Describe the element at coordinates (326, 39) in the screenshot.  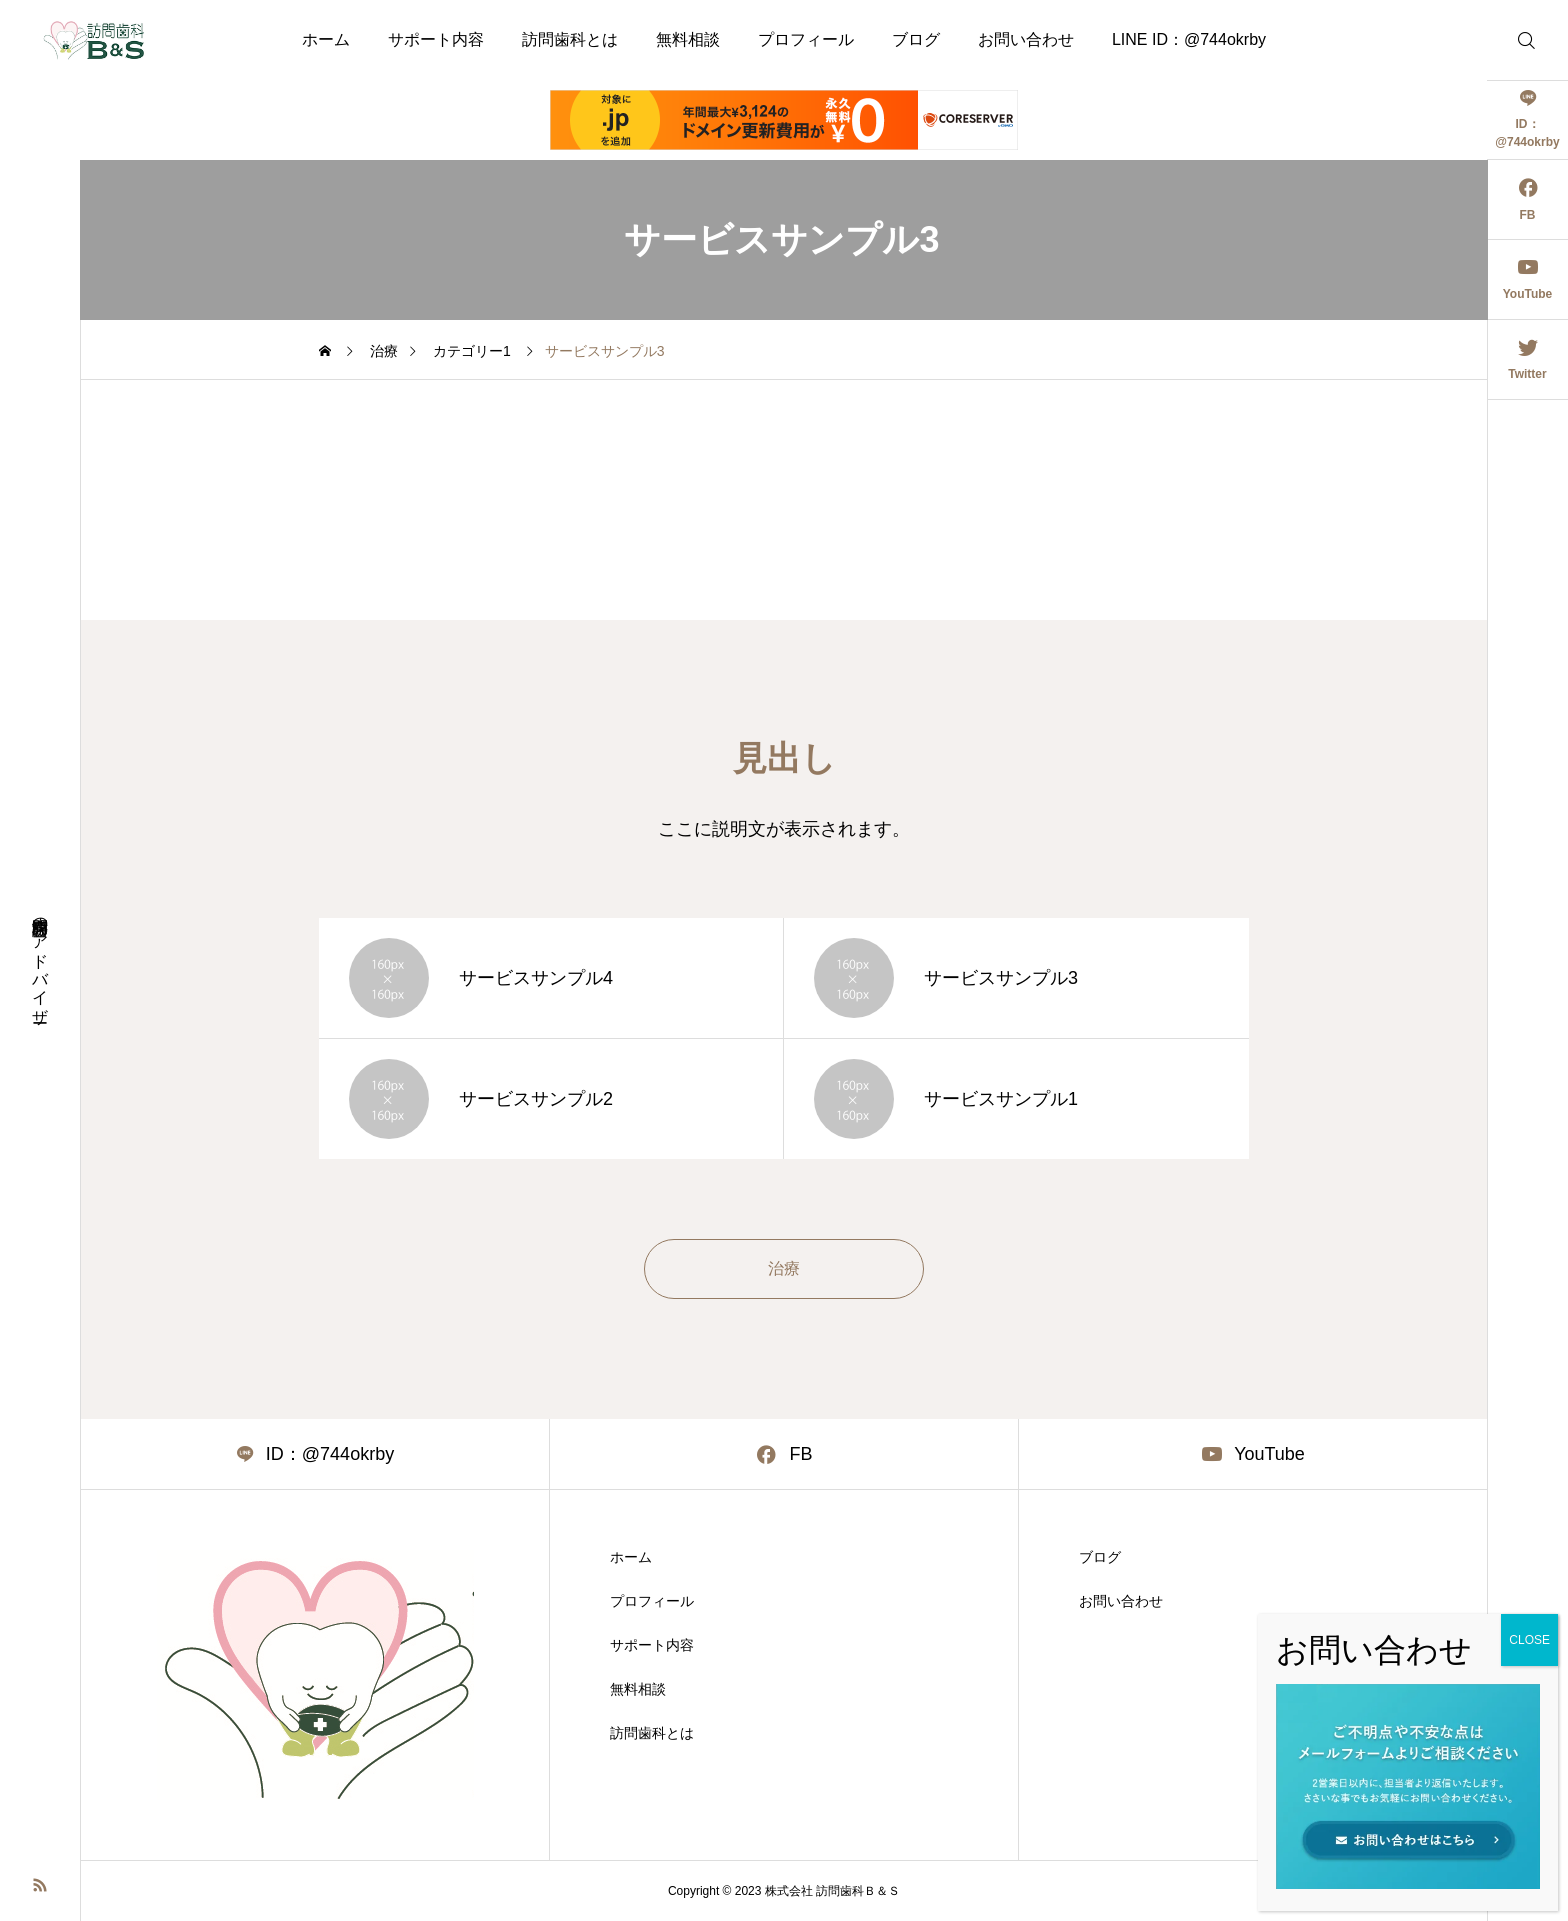
I see `ホーム` at that location.